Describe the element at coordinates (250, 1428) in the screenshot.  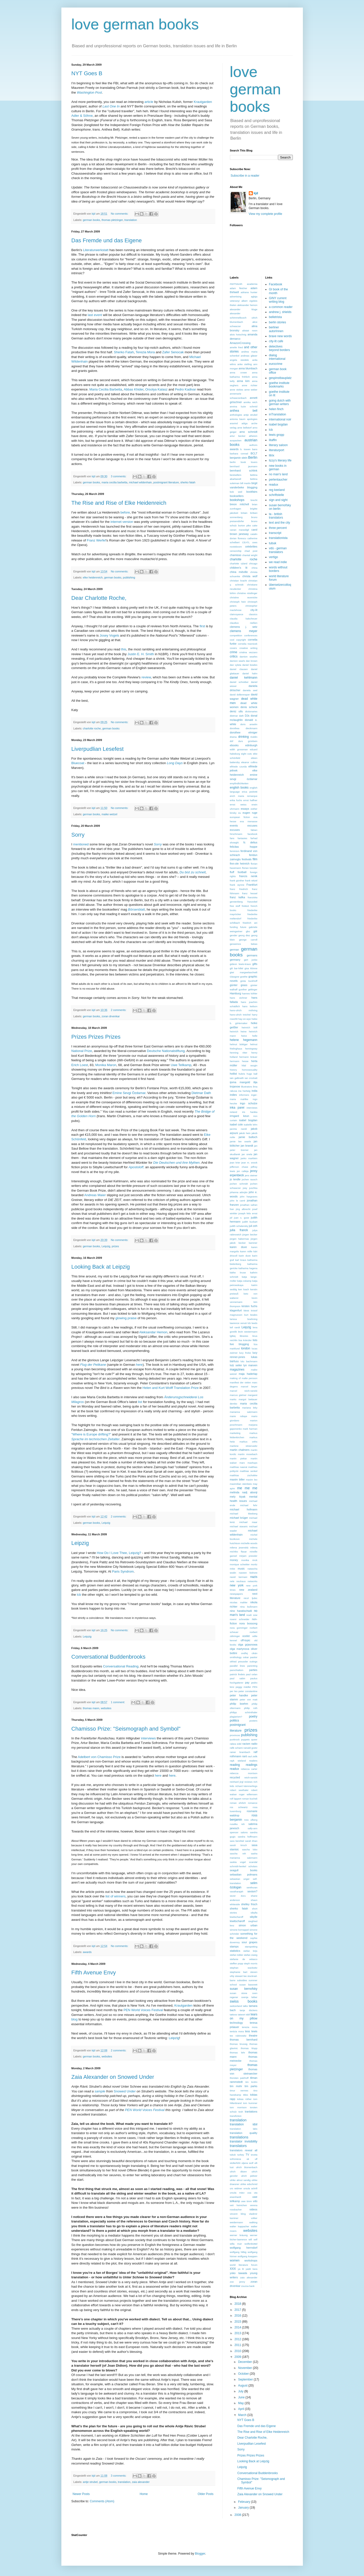
I see `mark harman` at that location.